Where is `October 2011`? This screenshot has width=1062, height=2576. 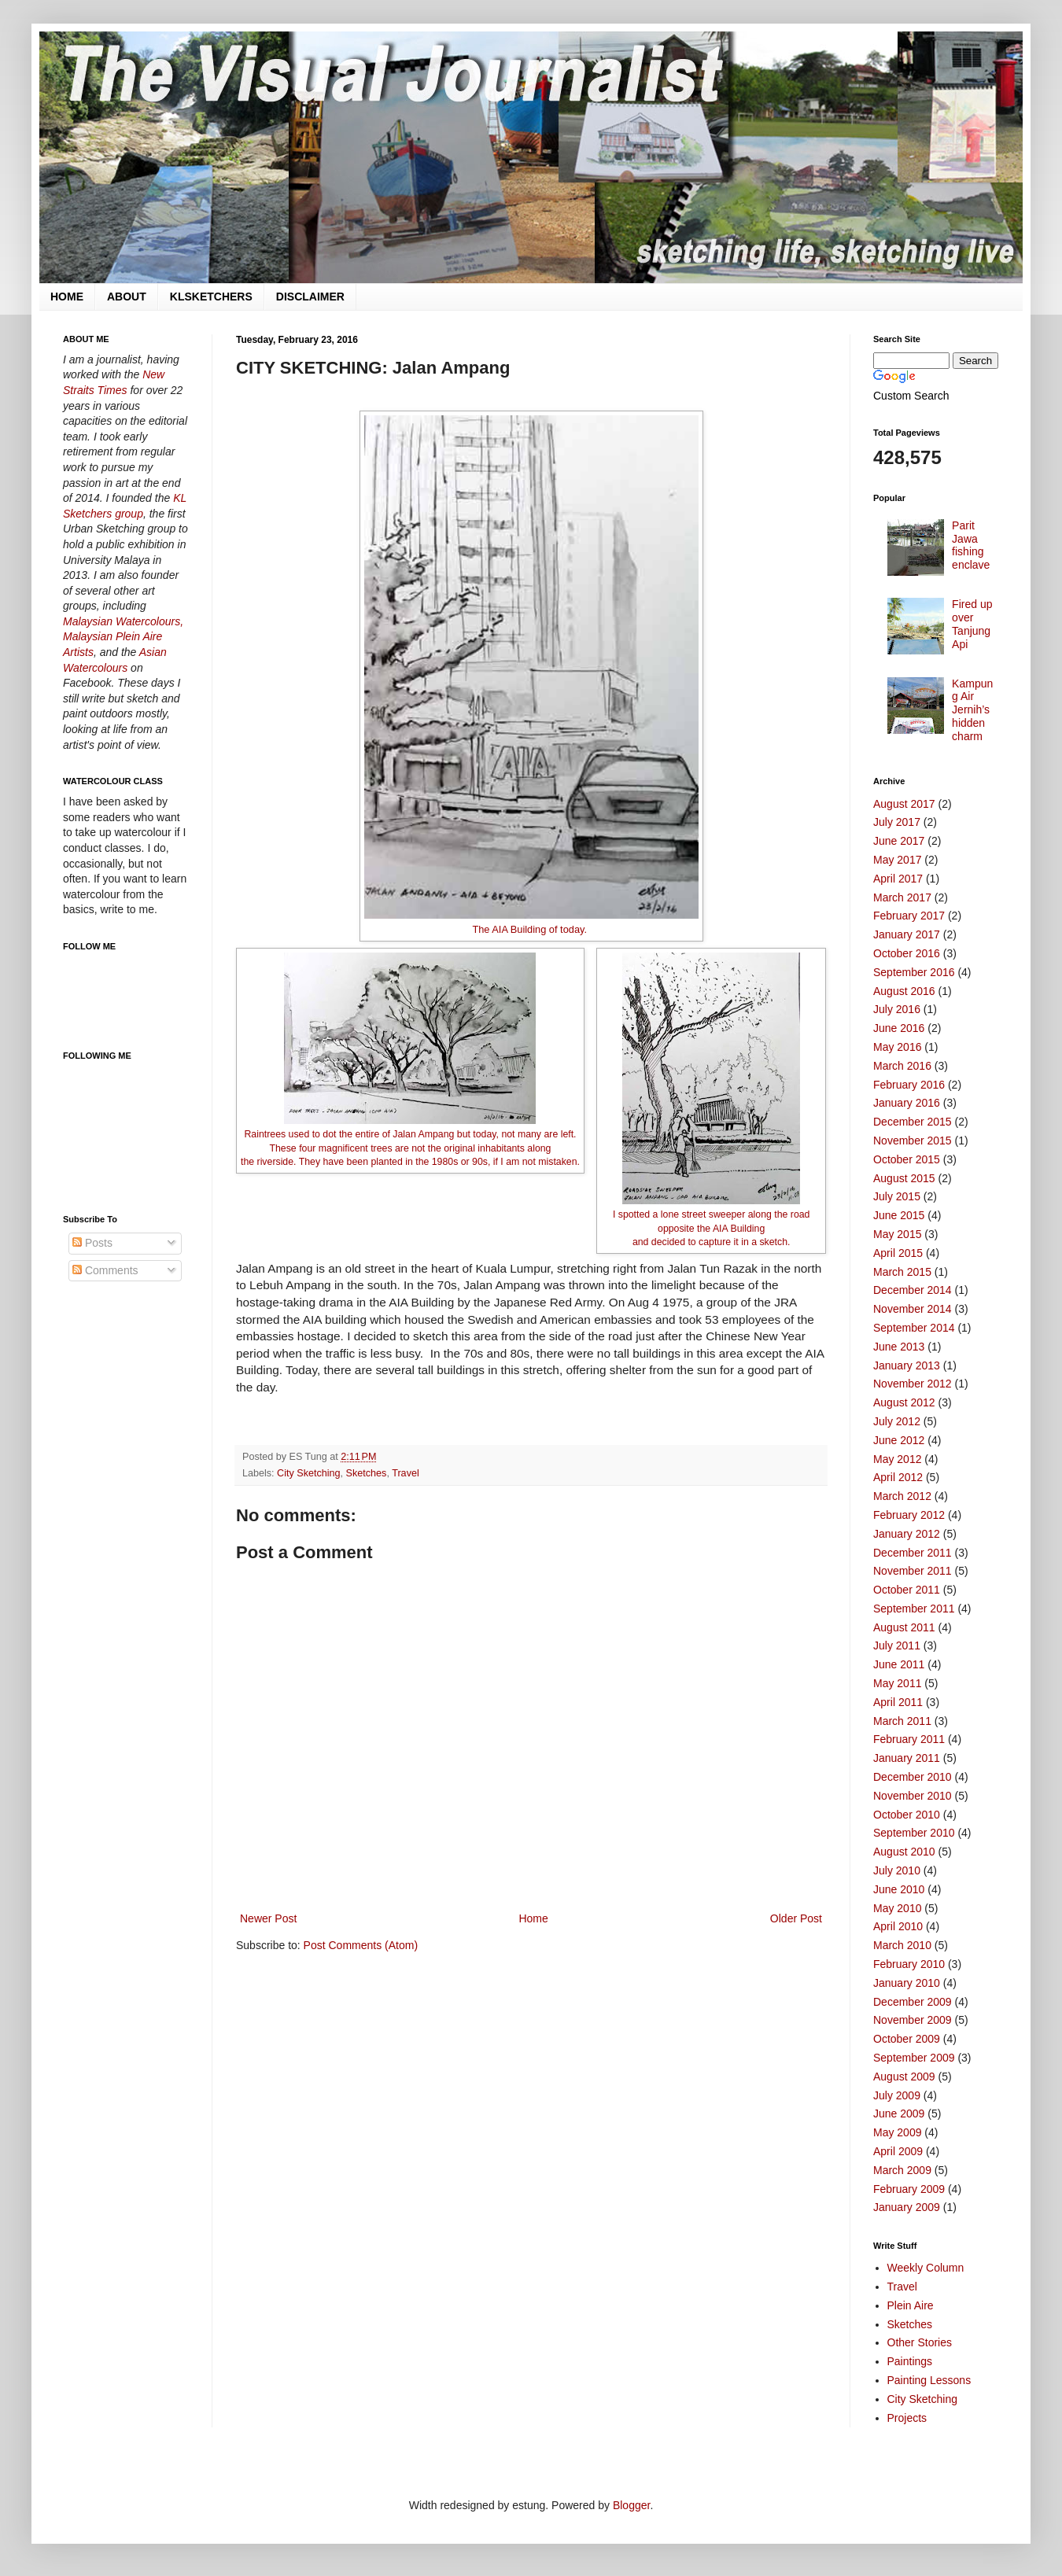 October 2011 is located at coordinates (906, 1589).